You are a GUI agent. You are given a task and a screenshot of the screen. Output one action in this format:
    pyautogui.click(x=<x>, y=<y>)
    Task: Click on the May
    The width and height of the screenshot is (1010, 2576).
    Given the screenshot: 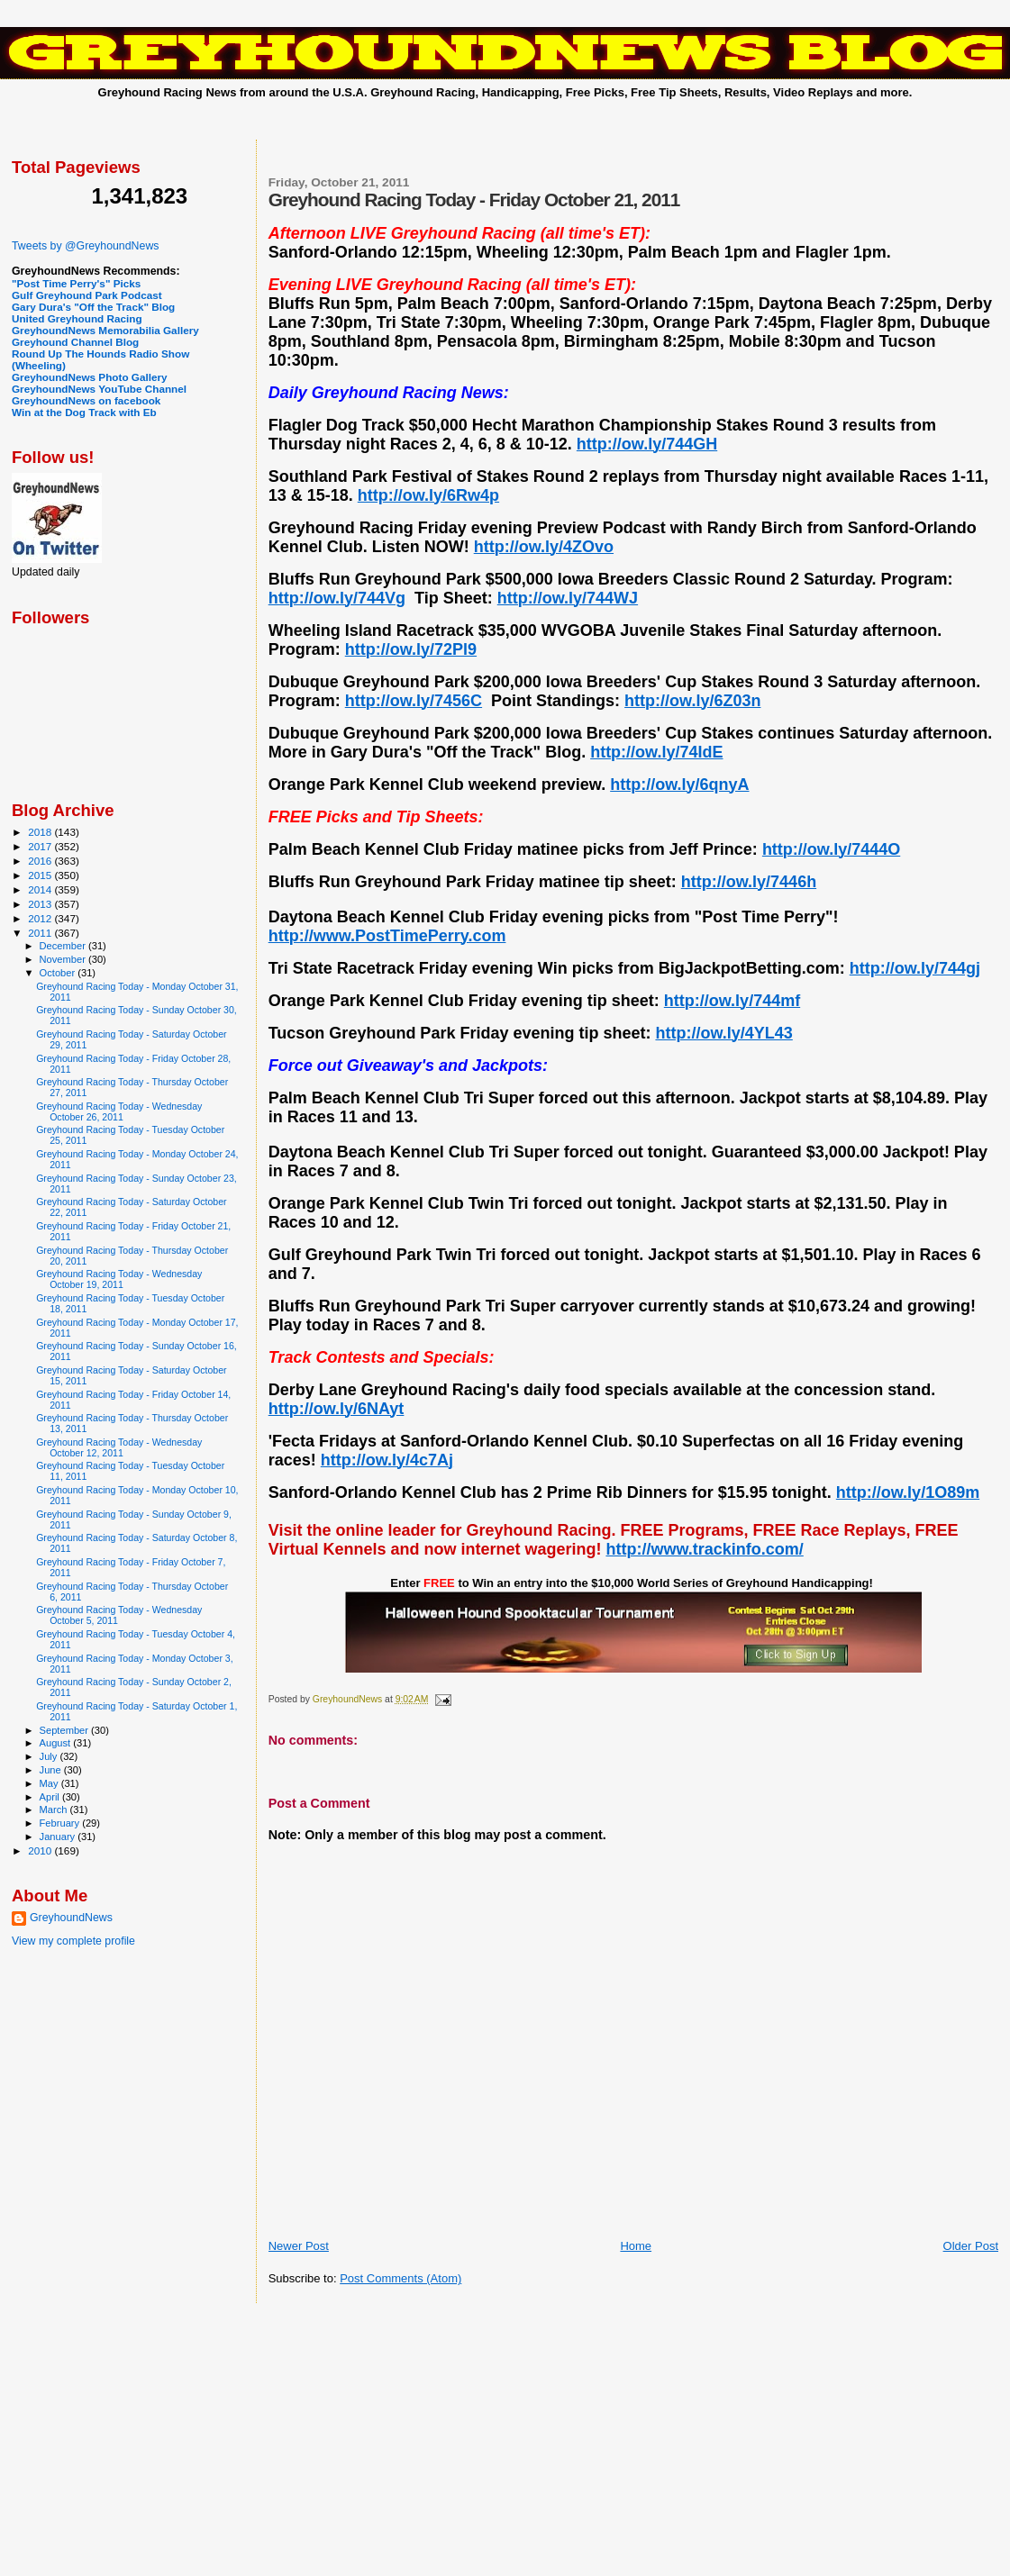 What is the action you would take?
    pyautogui.click(x=50, y=1783)
    